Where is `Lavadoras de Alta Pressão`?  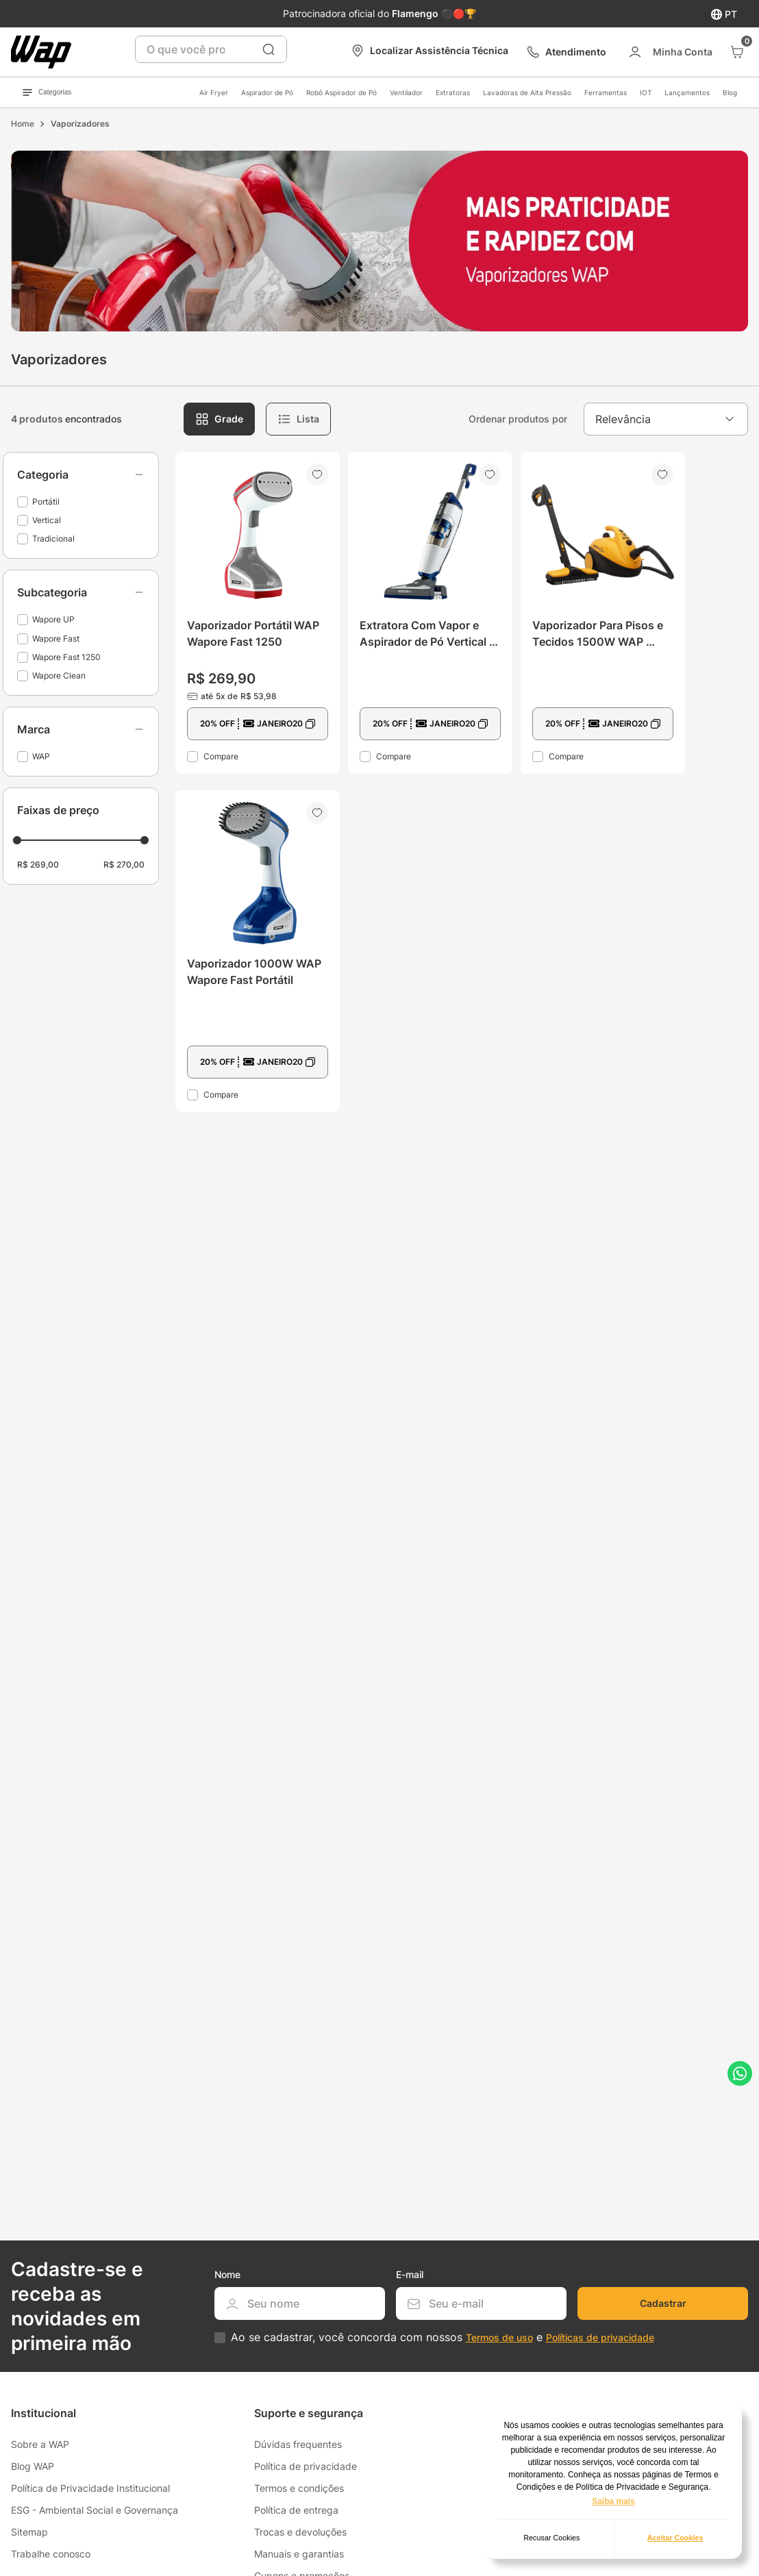
Lavadoras de Alta Pressão is located at coordinates (527, 92).